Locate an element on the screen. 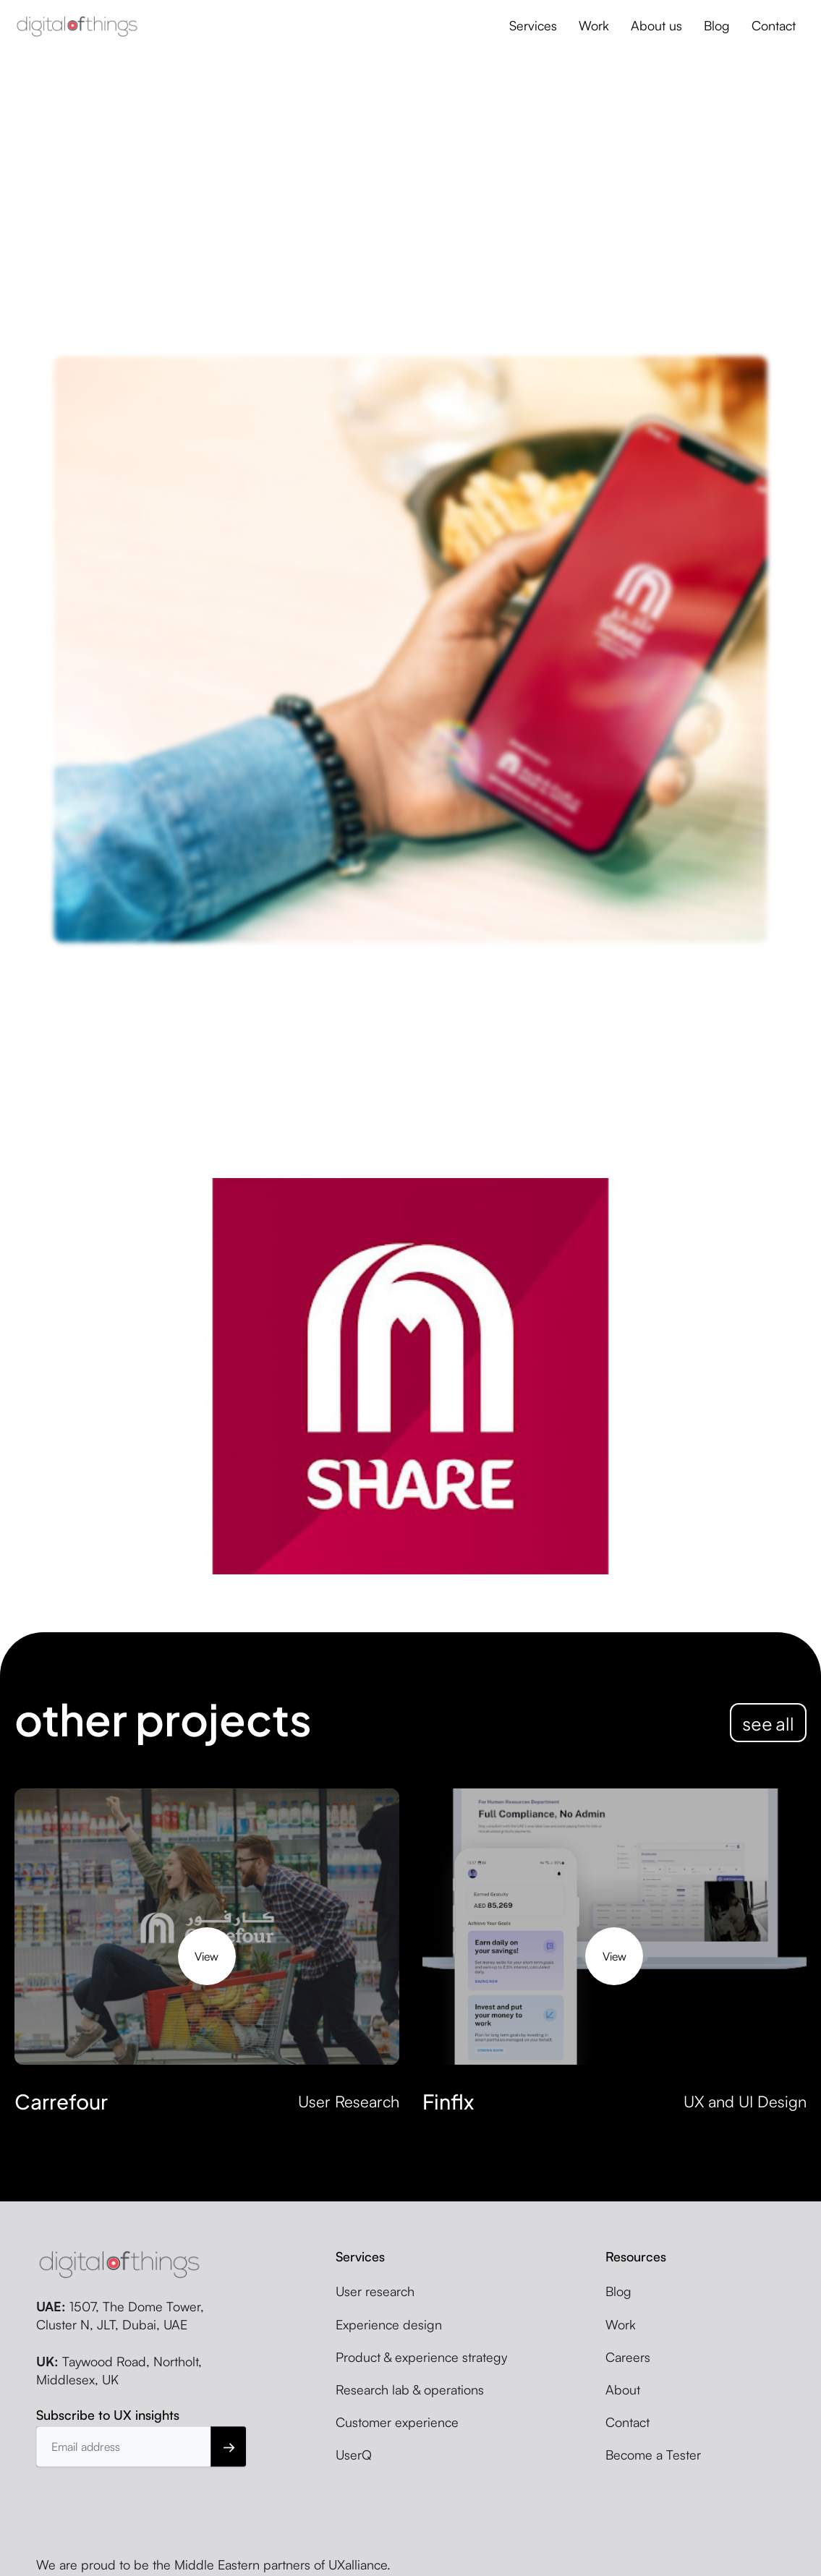 This screenshot has width=821, height=2576. Become a Tester is located at coordinates (653, 2454).